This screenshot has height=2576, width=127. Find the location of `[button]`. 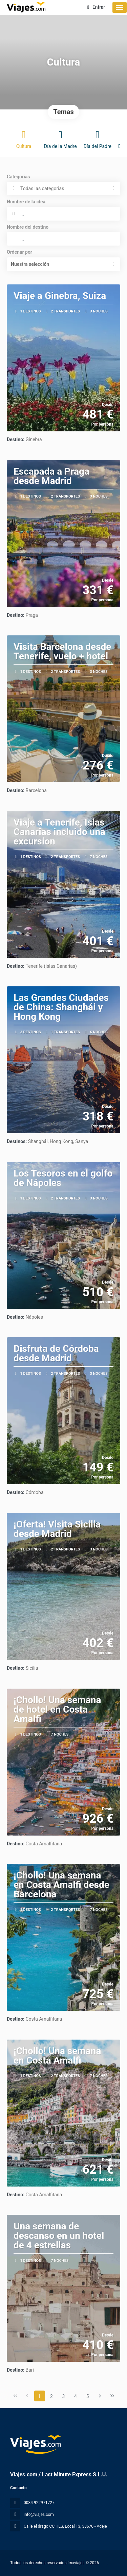

[button] is located at coordinates (63, 264).